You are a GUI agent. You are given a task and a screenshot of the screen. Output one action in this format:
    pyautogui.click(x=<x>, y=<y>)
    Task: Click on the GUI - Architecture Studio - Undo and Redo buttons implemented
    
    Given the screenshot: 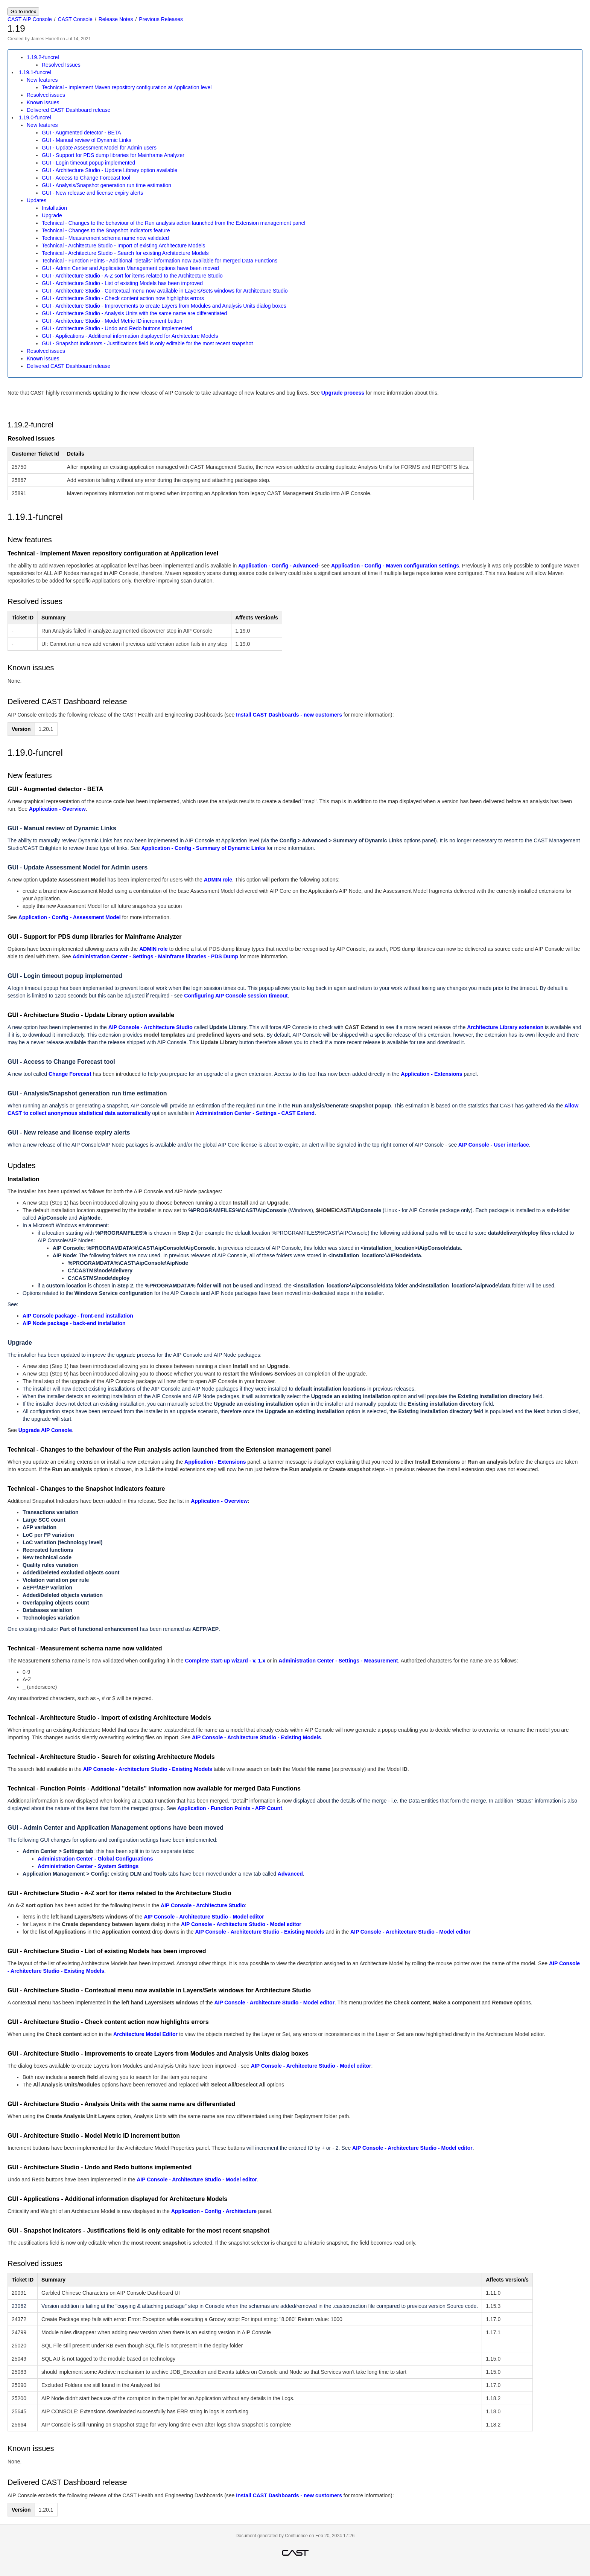 What is the action you would take?
    pyautogui.click(x=117, y=328)
    